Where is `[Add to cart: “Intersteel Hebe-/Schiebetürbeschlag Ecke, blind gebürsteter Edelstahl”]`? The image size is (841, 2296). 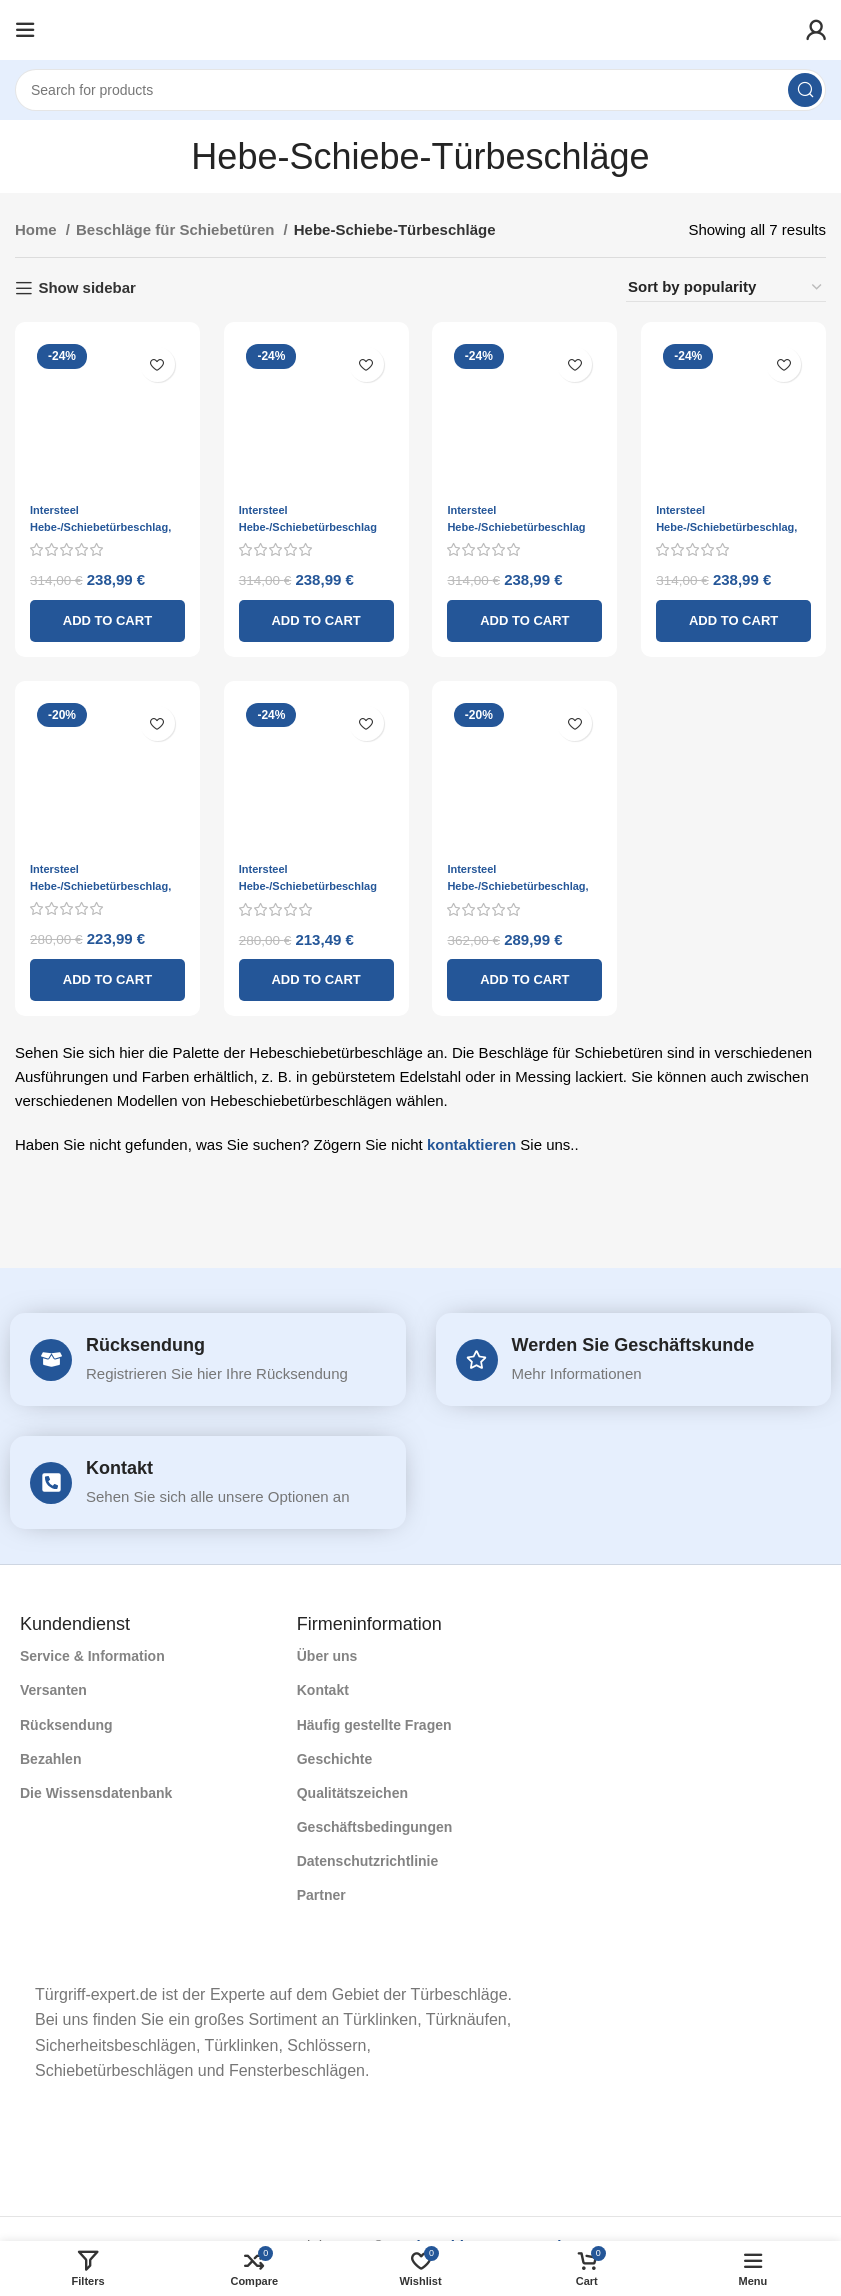 [Add to cart: “Intersteel Hebe-/Schiebetürbeschlag Ecke, blind gebürsteter Edelstahl”] is located at coordinates (526, 617).